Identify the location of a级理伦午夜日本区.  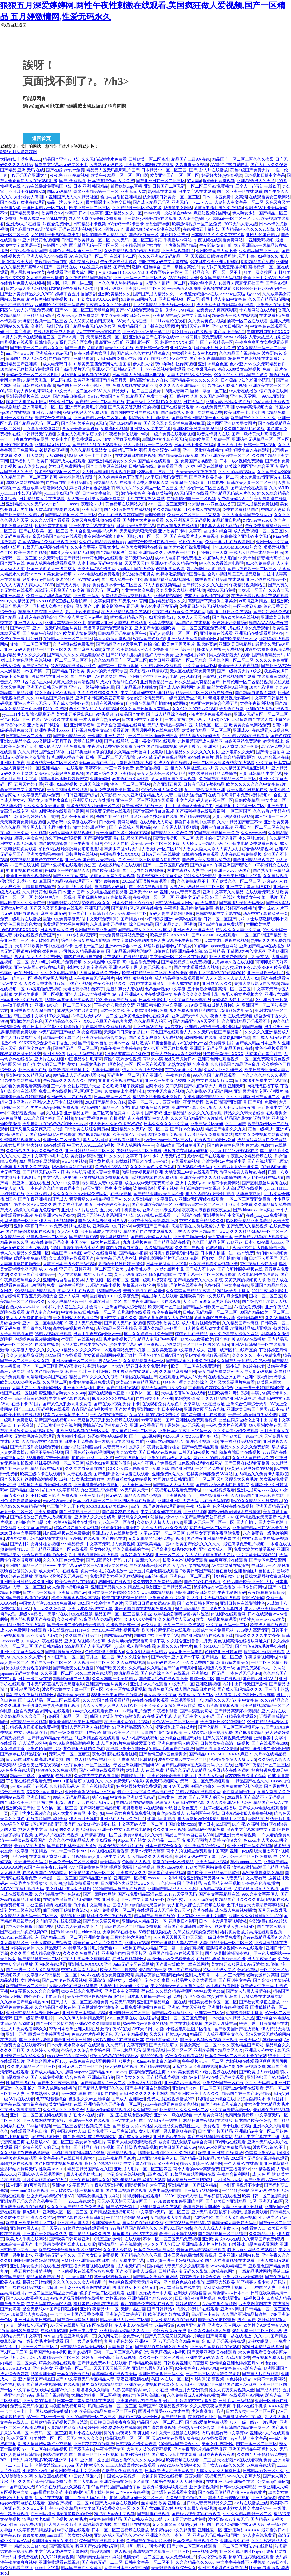
(184, 940).